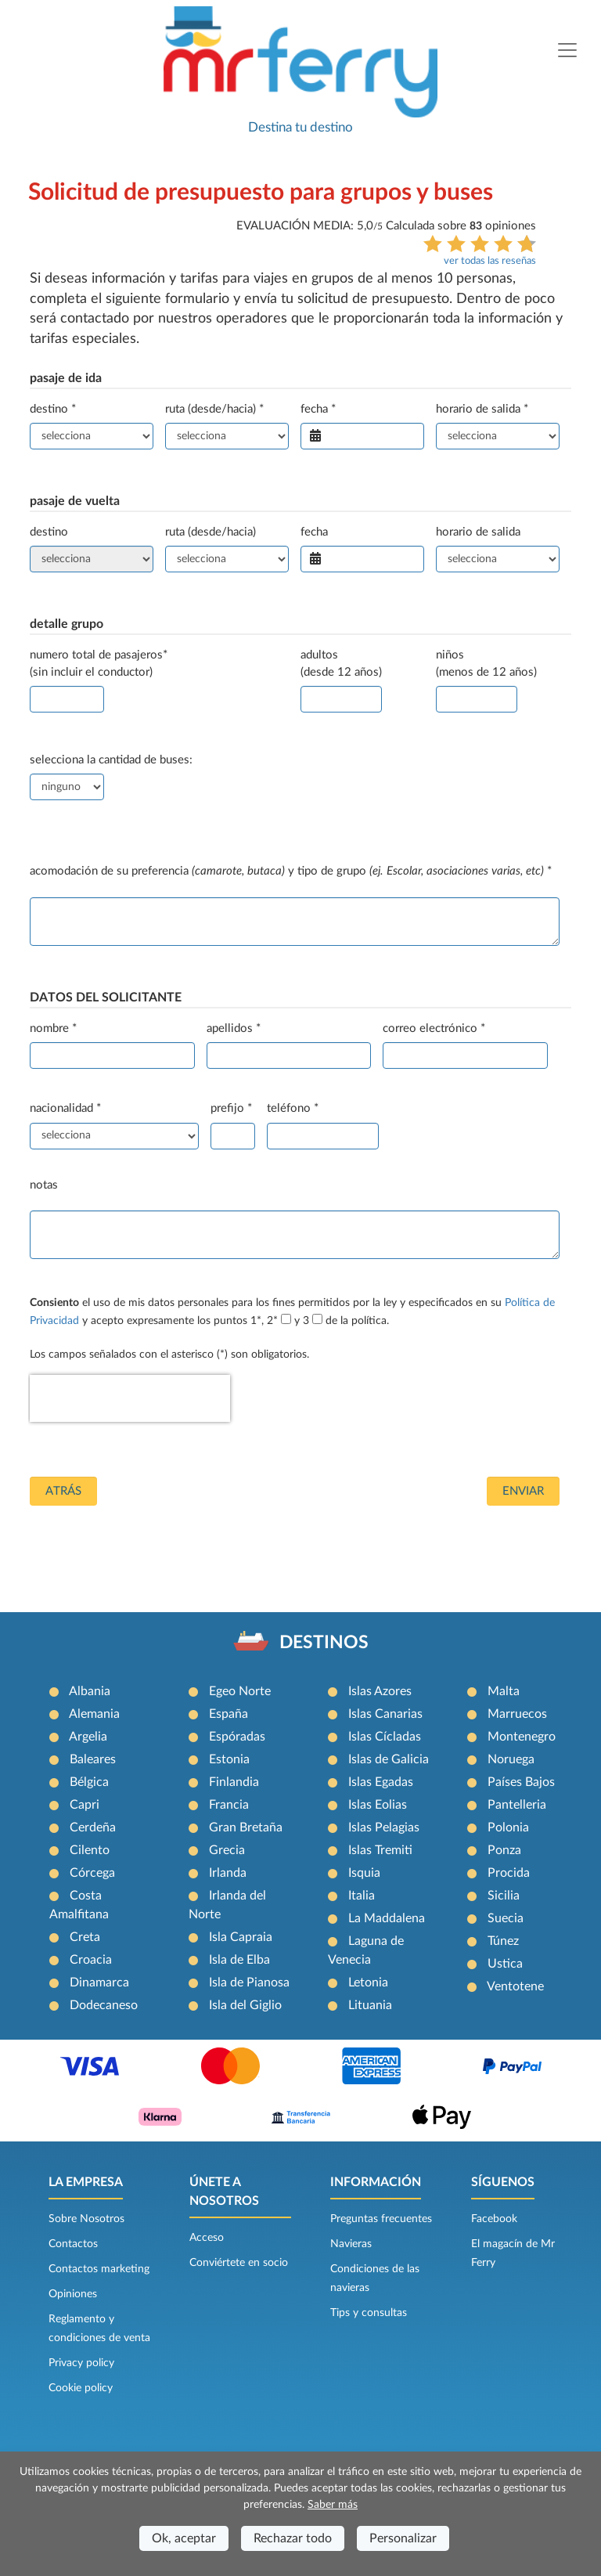 The width and height of the screenshot is (601, 2576). What do you see at coordinates (227, 1850) in the screenshot?
I see `Grecia` at bounding box center [227, 1850].